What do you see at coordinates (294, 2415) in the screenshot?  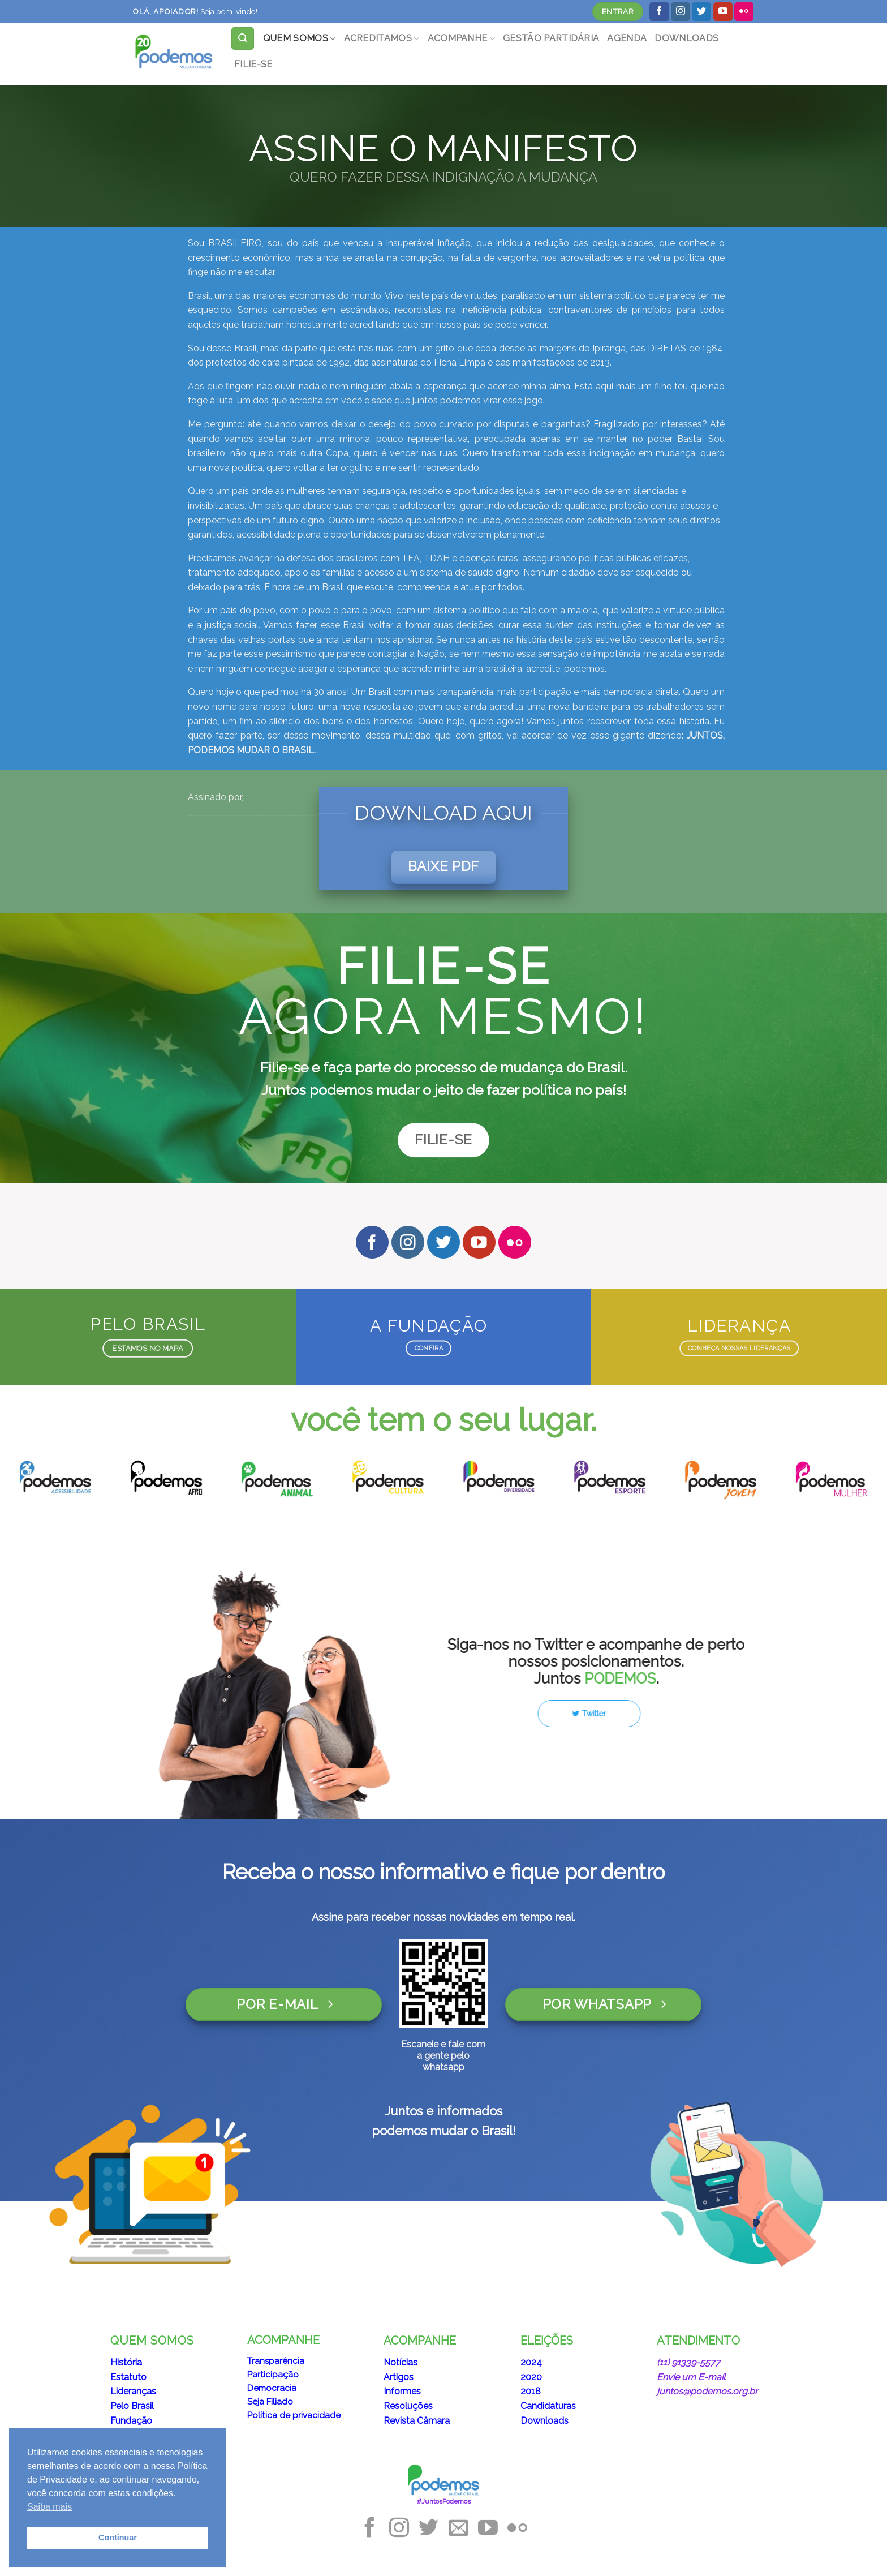 I see `Política de privacidade` at bounding box center [294, 2415].